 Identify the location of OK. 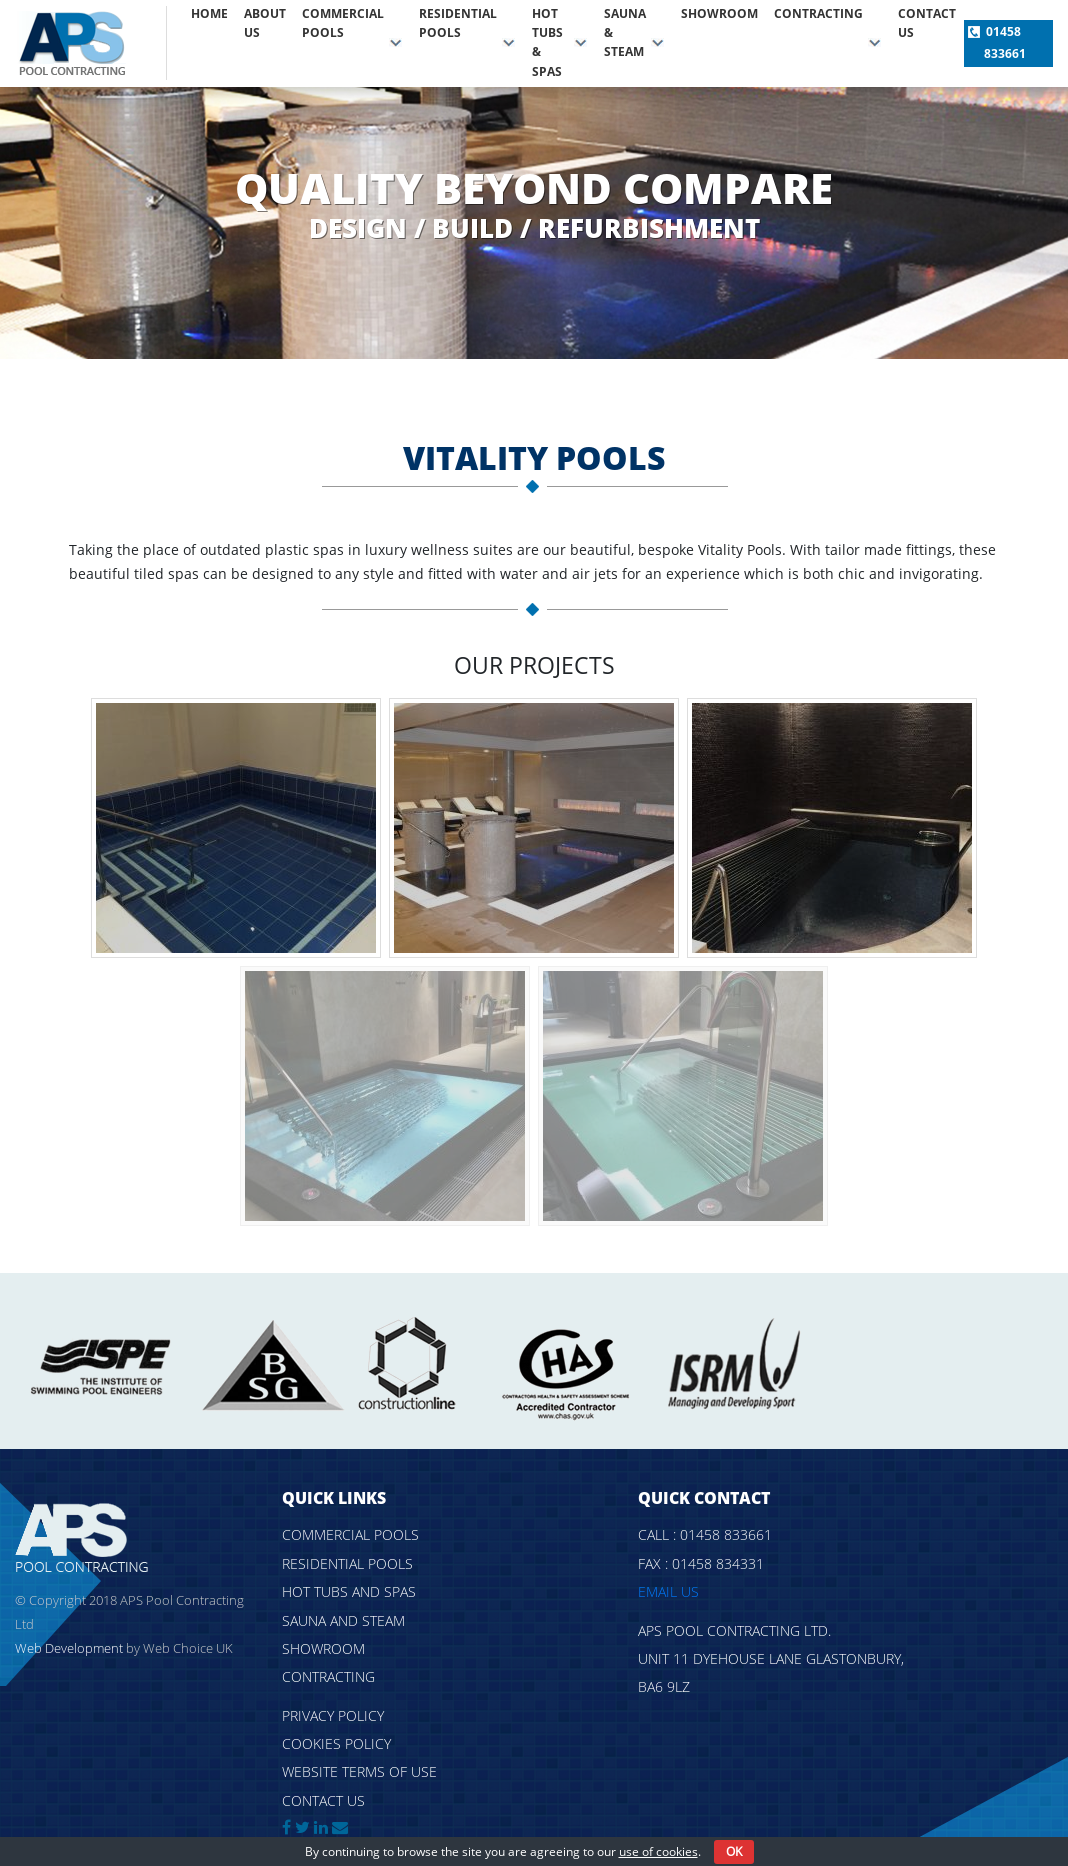
(734, 1851).